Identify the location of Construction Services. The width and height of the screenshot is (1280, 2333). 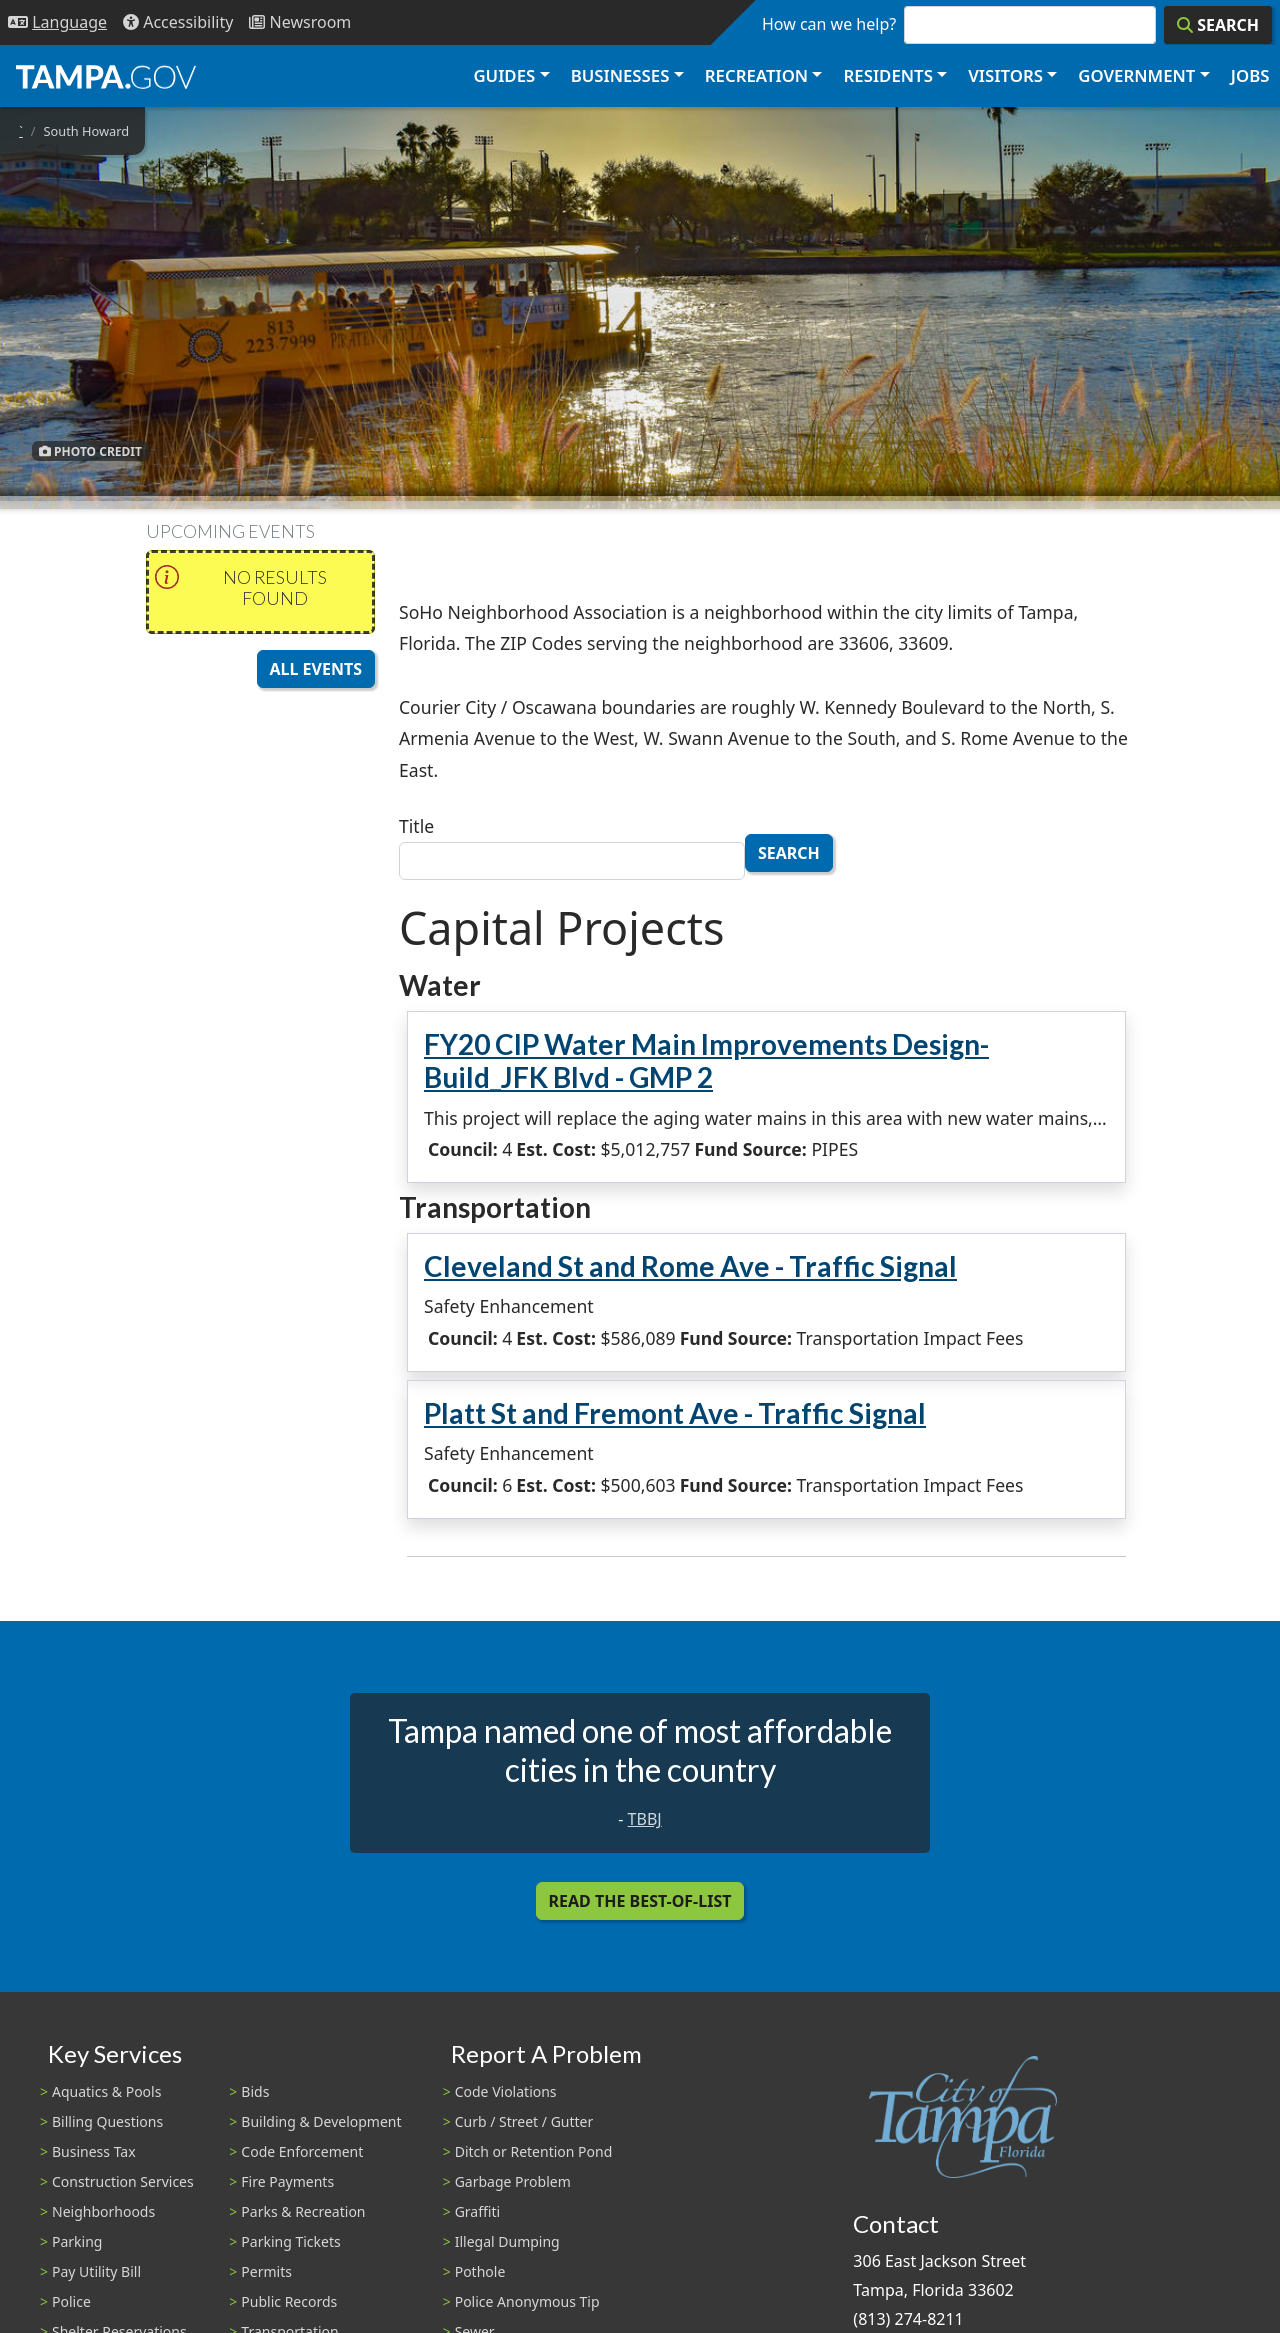
(123, 2181).